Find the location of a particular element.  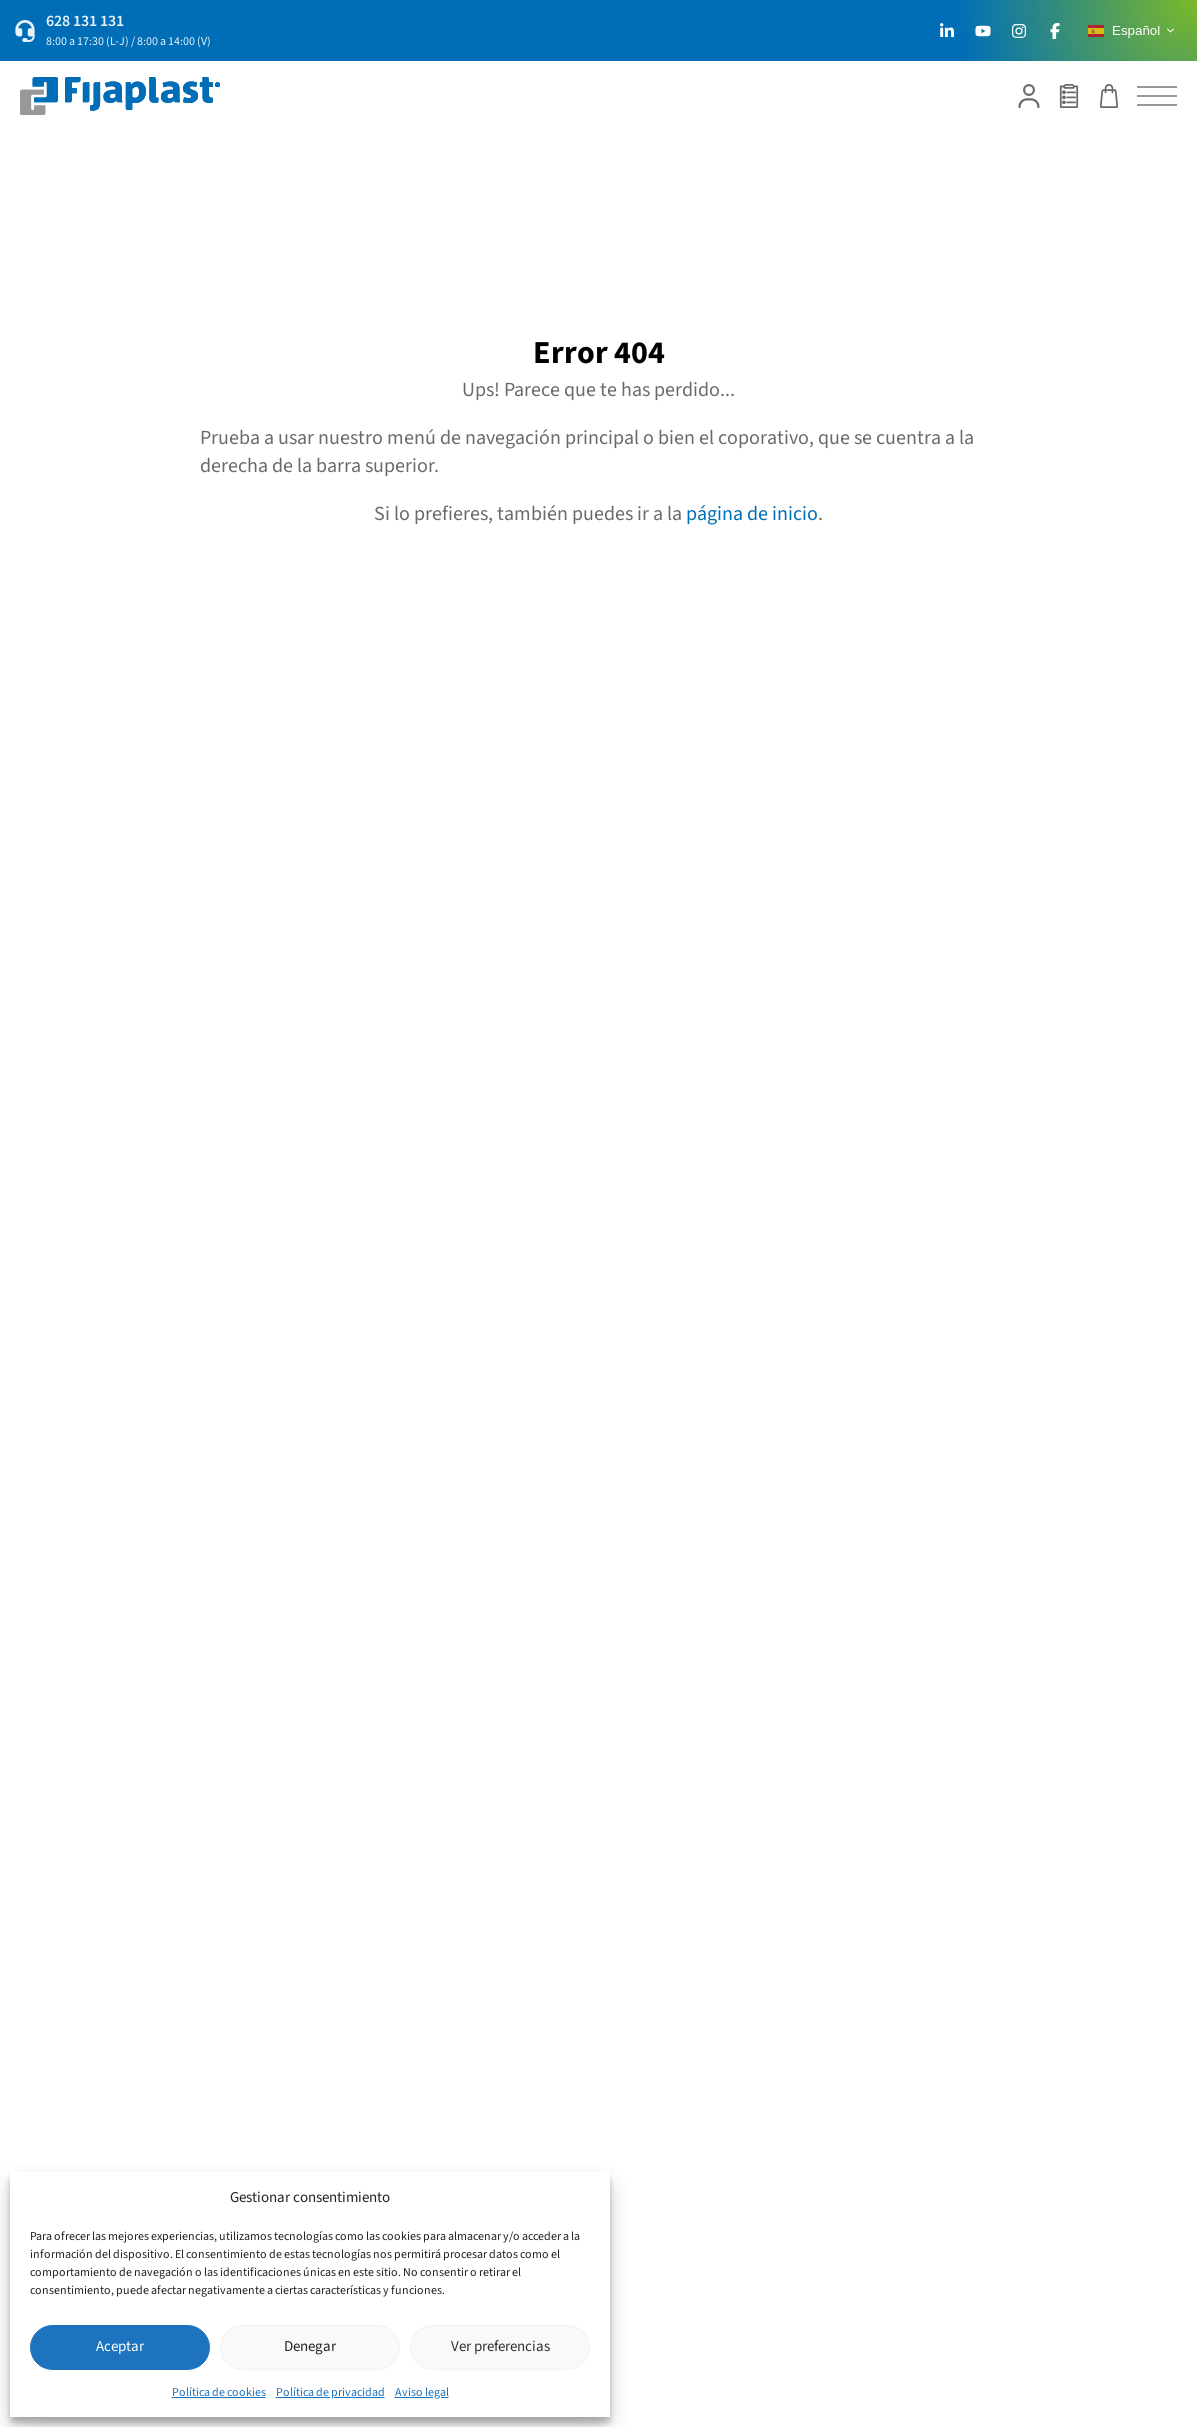

Denegar is located at coordinates (310, 2346).